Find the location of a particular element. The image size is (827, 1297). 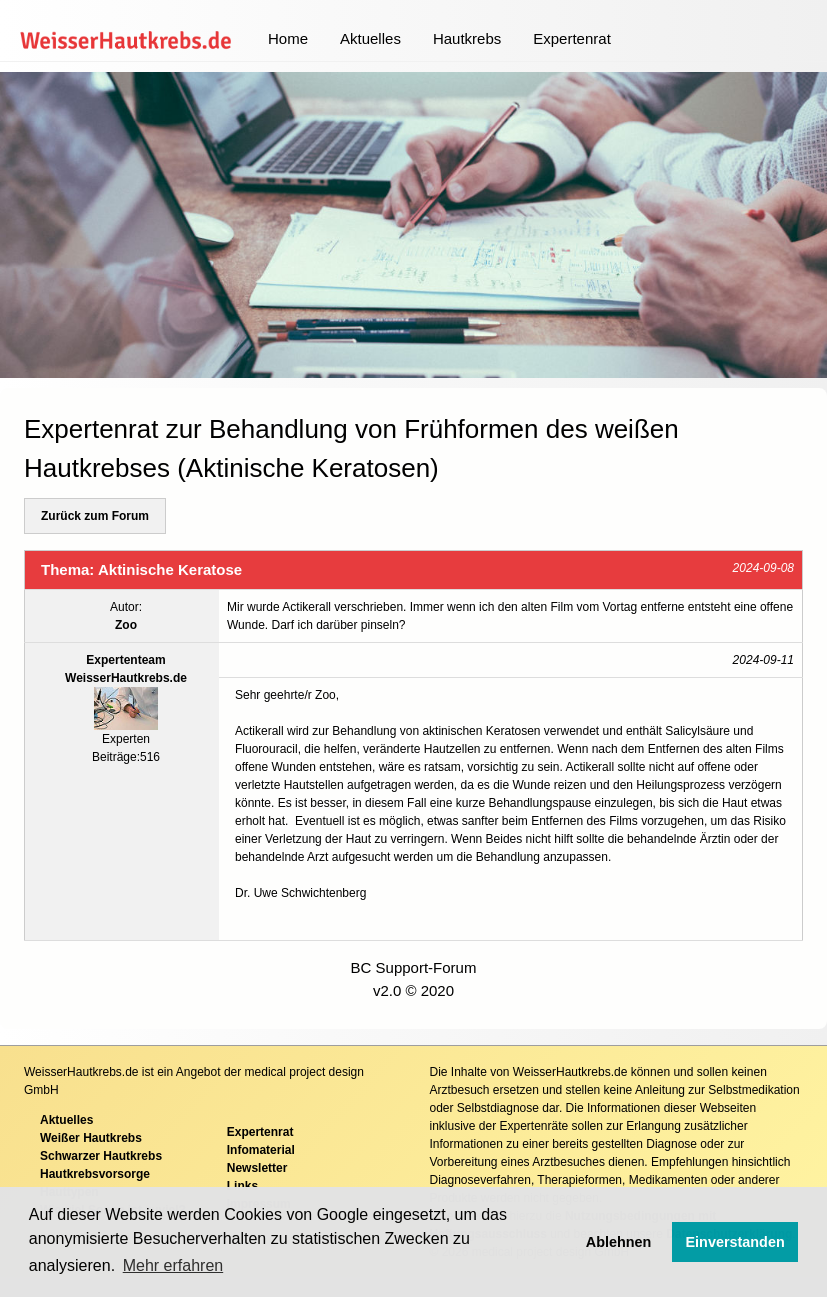

Weißer Hautkrebs is located at coordinates (91, 1138).